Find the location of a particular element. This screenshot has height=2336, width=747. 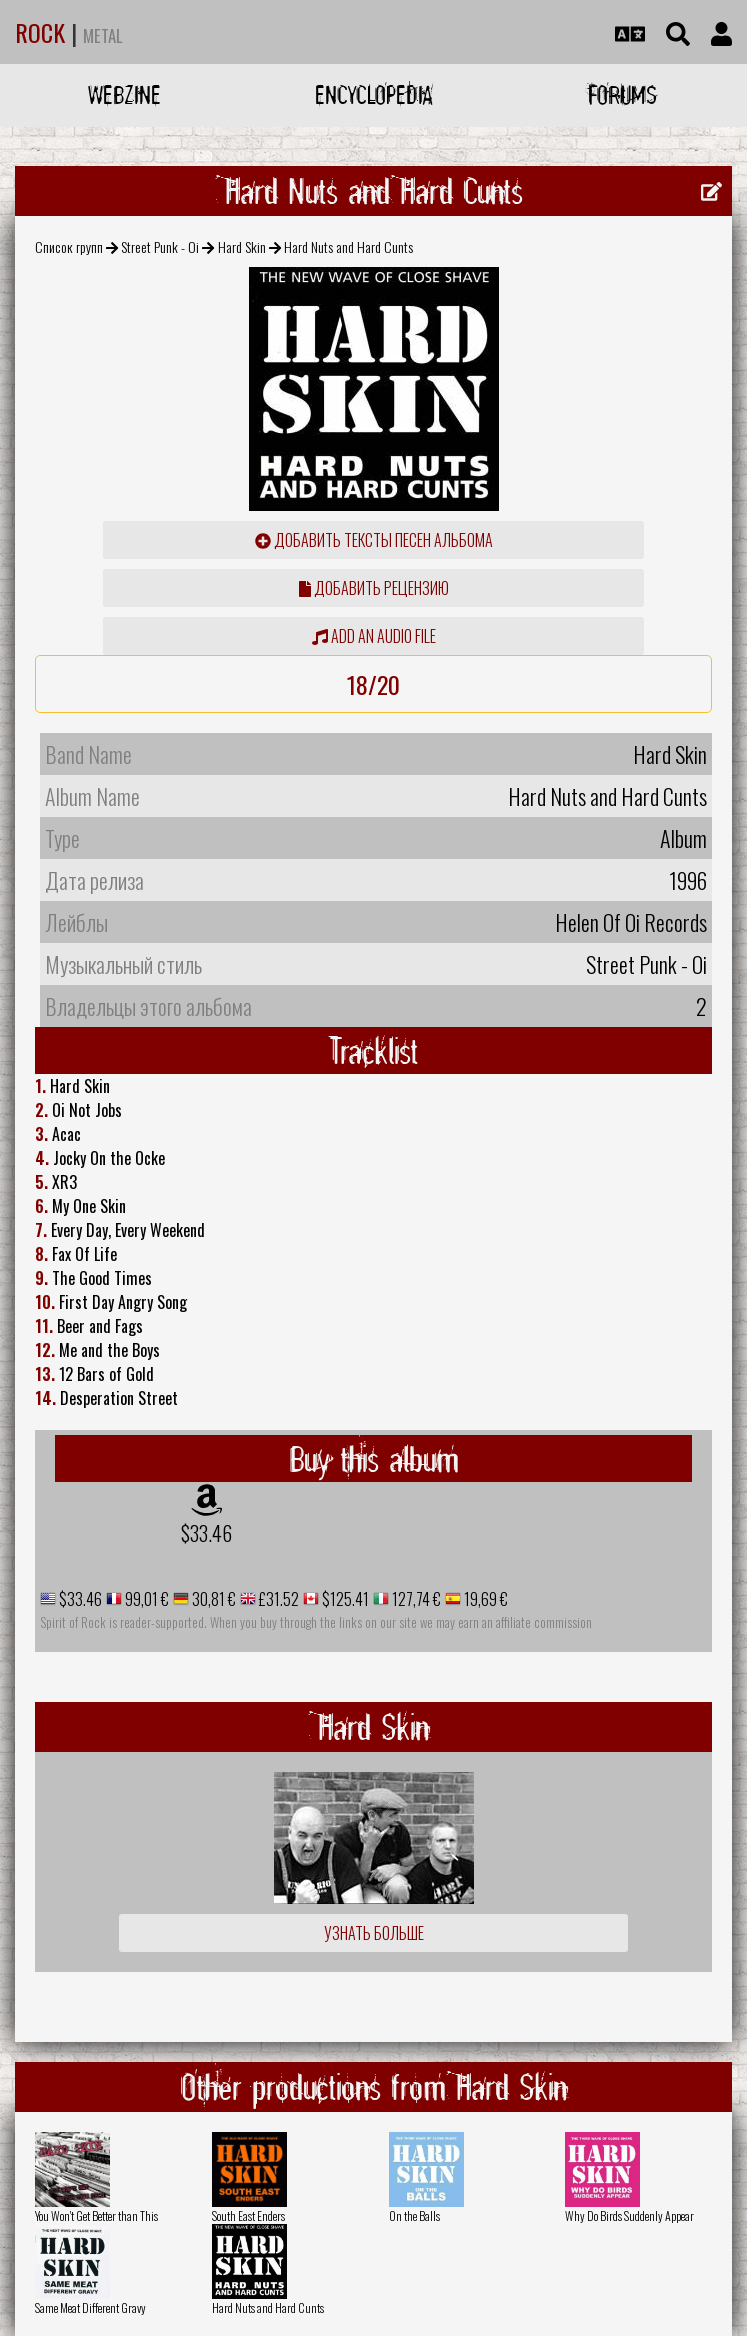

On the Balls is located at coordinates (414, 2215).